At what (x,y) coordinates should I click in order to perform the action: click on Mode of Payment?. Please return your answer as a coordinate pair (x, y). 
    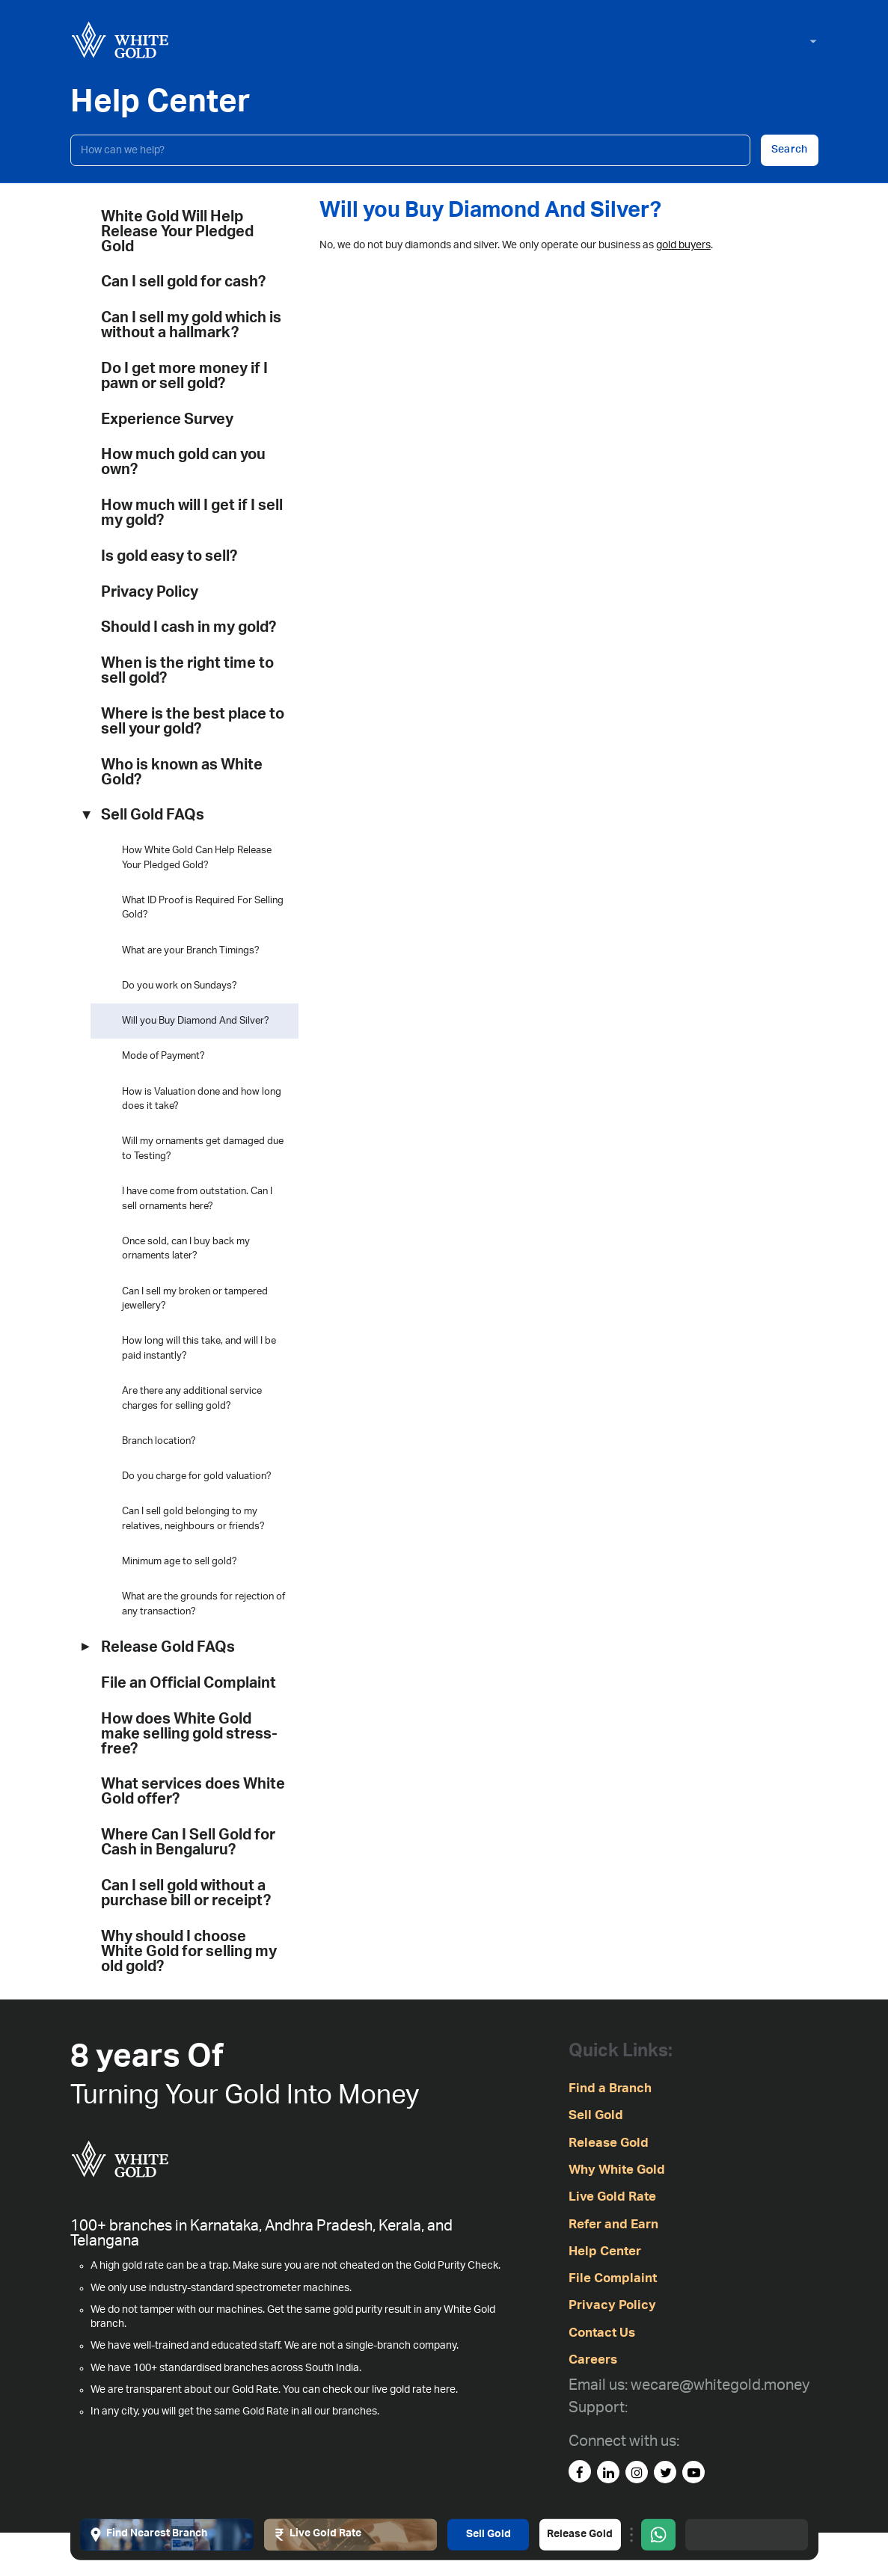
    Looking at the image, I should click on (163, 1056).